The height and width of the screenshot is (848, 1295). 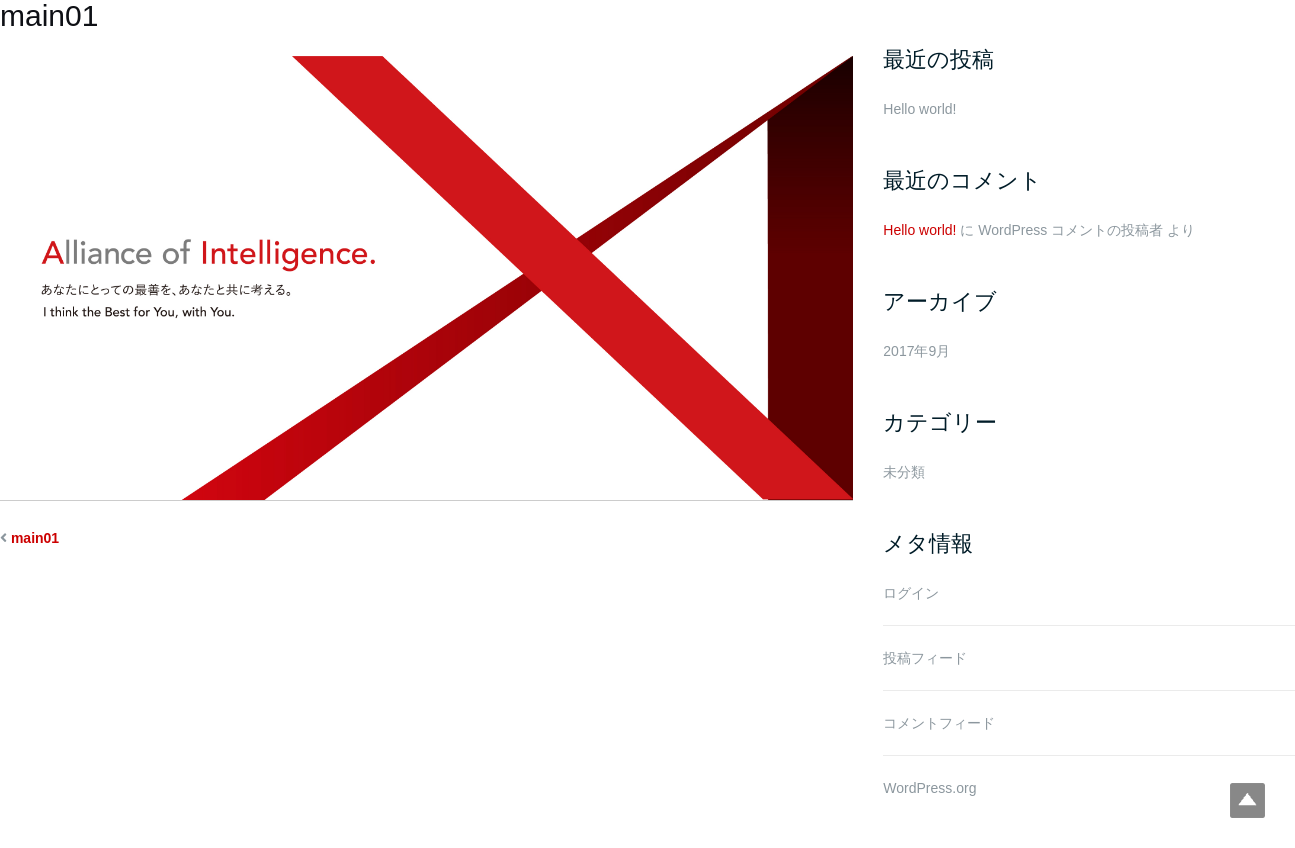 I want to click on main01, so click(x=35, y=538).